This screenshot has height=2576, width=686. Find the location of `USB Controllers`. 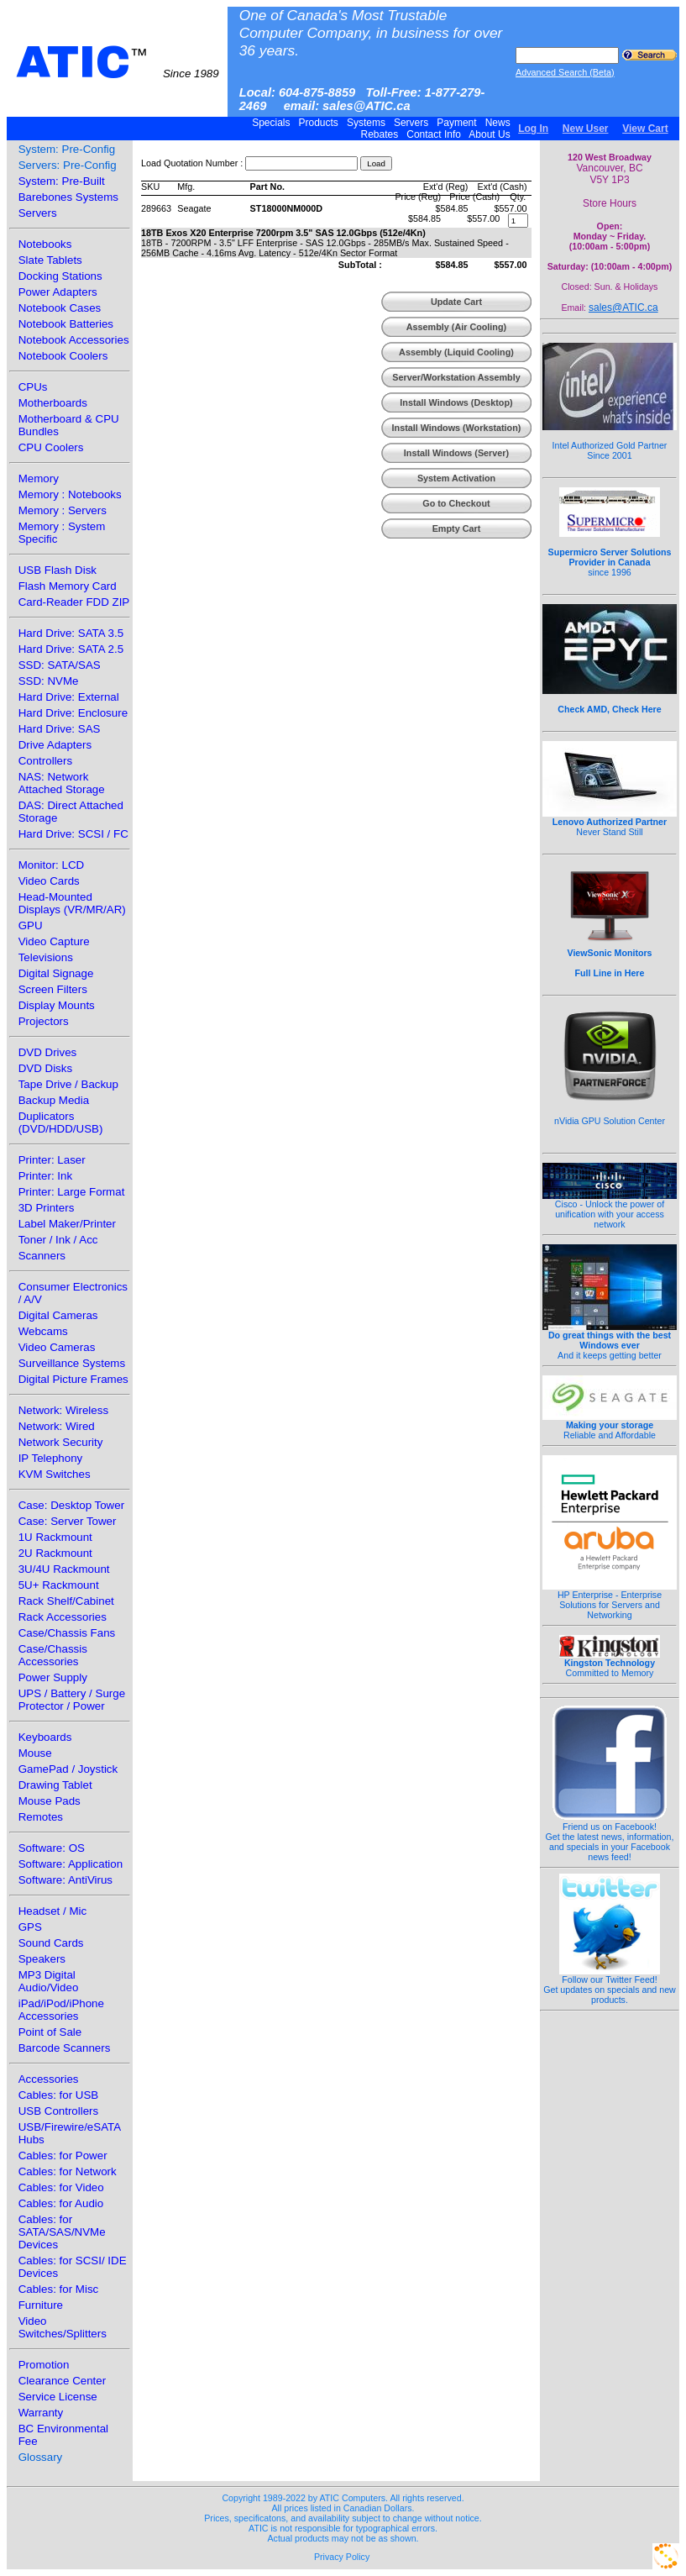

USB Controllers is located at coordinates (58, 2111).